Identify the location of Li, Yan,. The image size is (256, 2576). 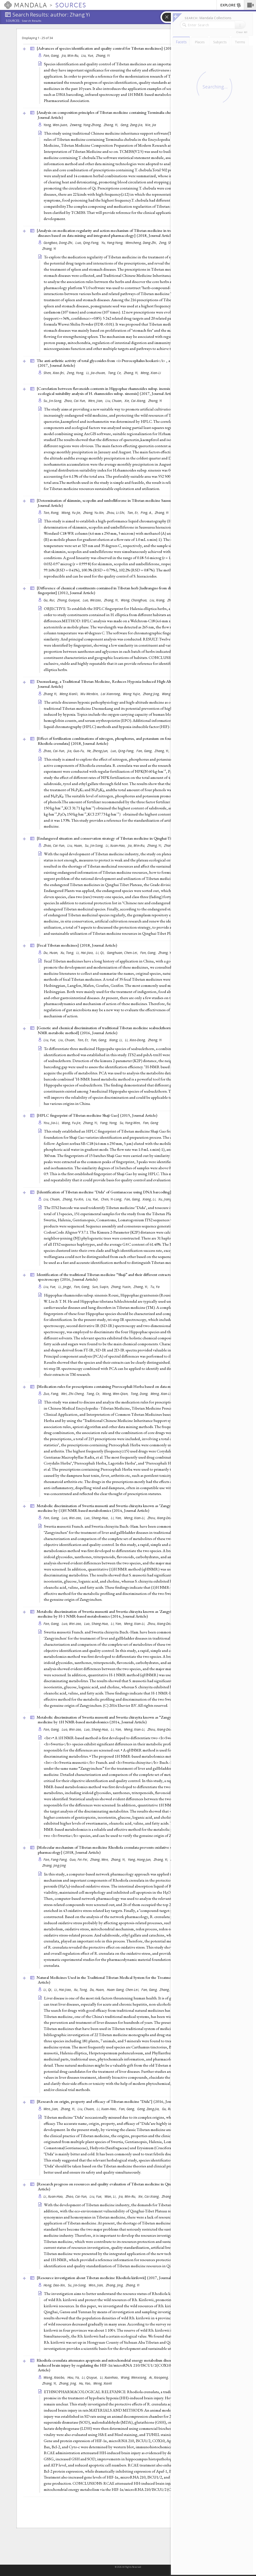
(117, 1518).